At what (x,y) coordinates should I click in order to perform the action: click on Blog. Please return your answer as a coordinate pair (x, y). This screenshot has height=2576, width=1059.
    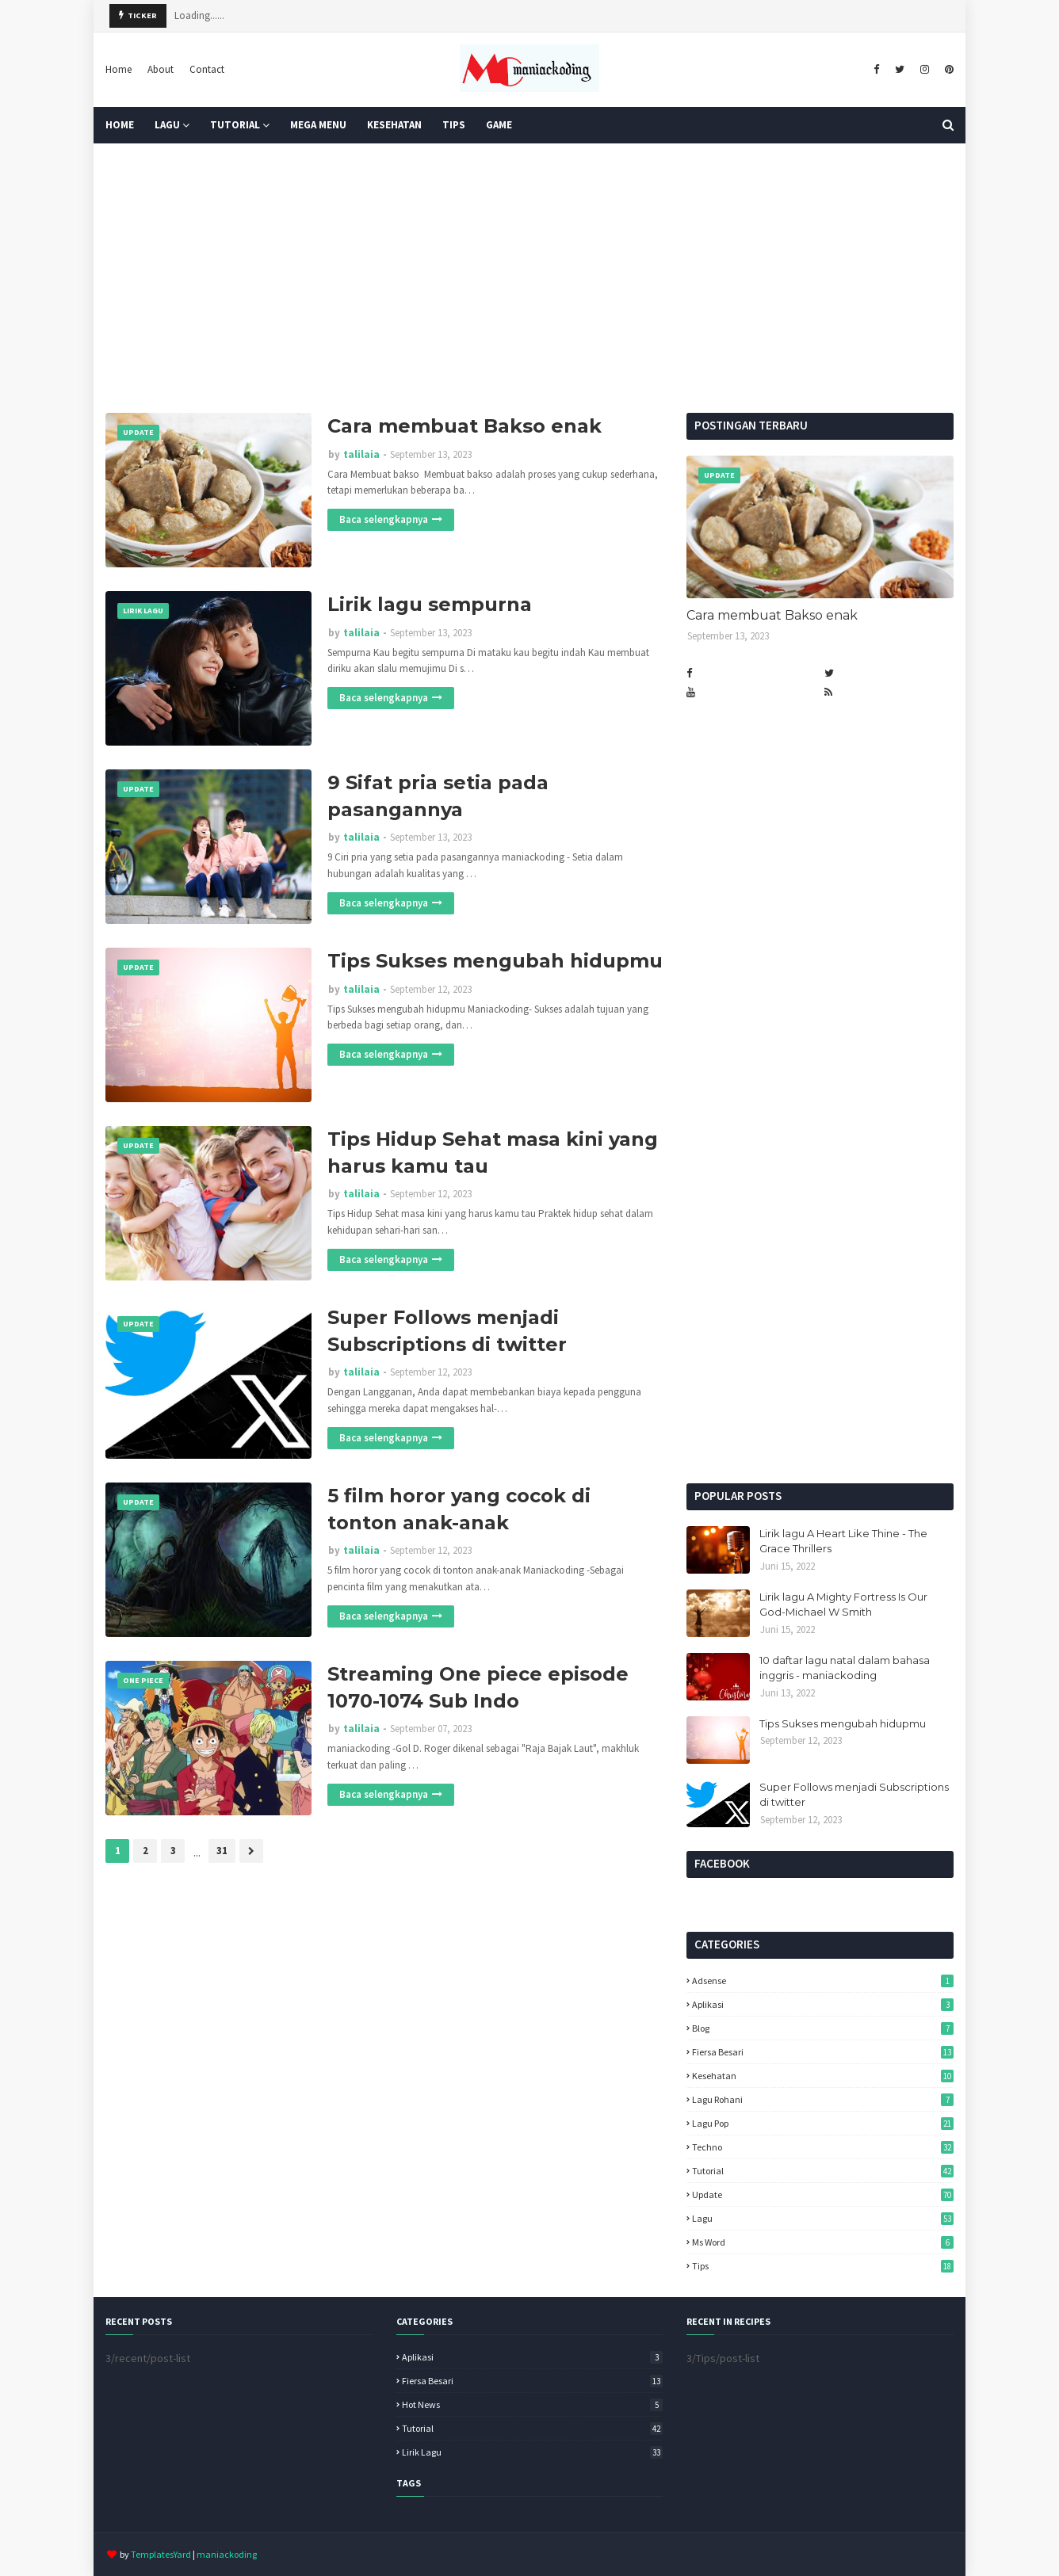
    Looking at the image, I should click on (823, 2028).